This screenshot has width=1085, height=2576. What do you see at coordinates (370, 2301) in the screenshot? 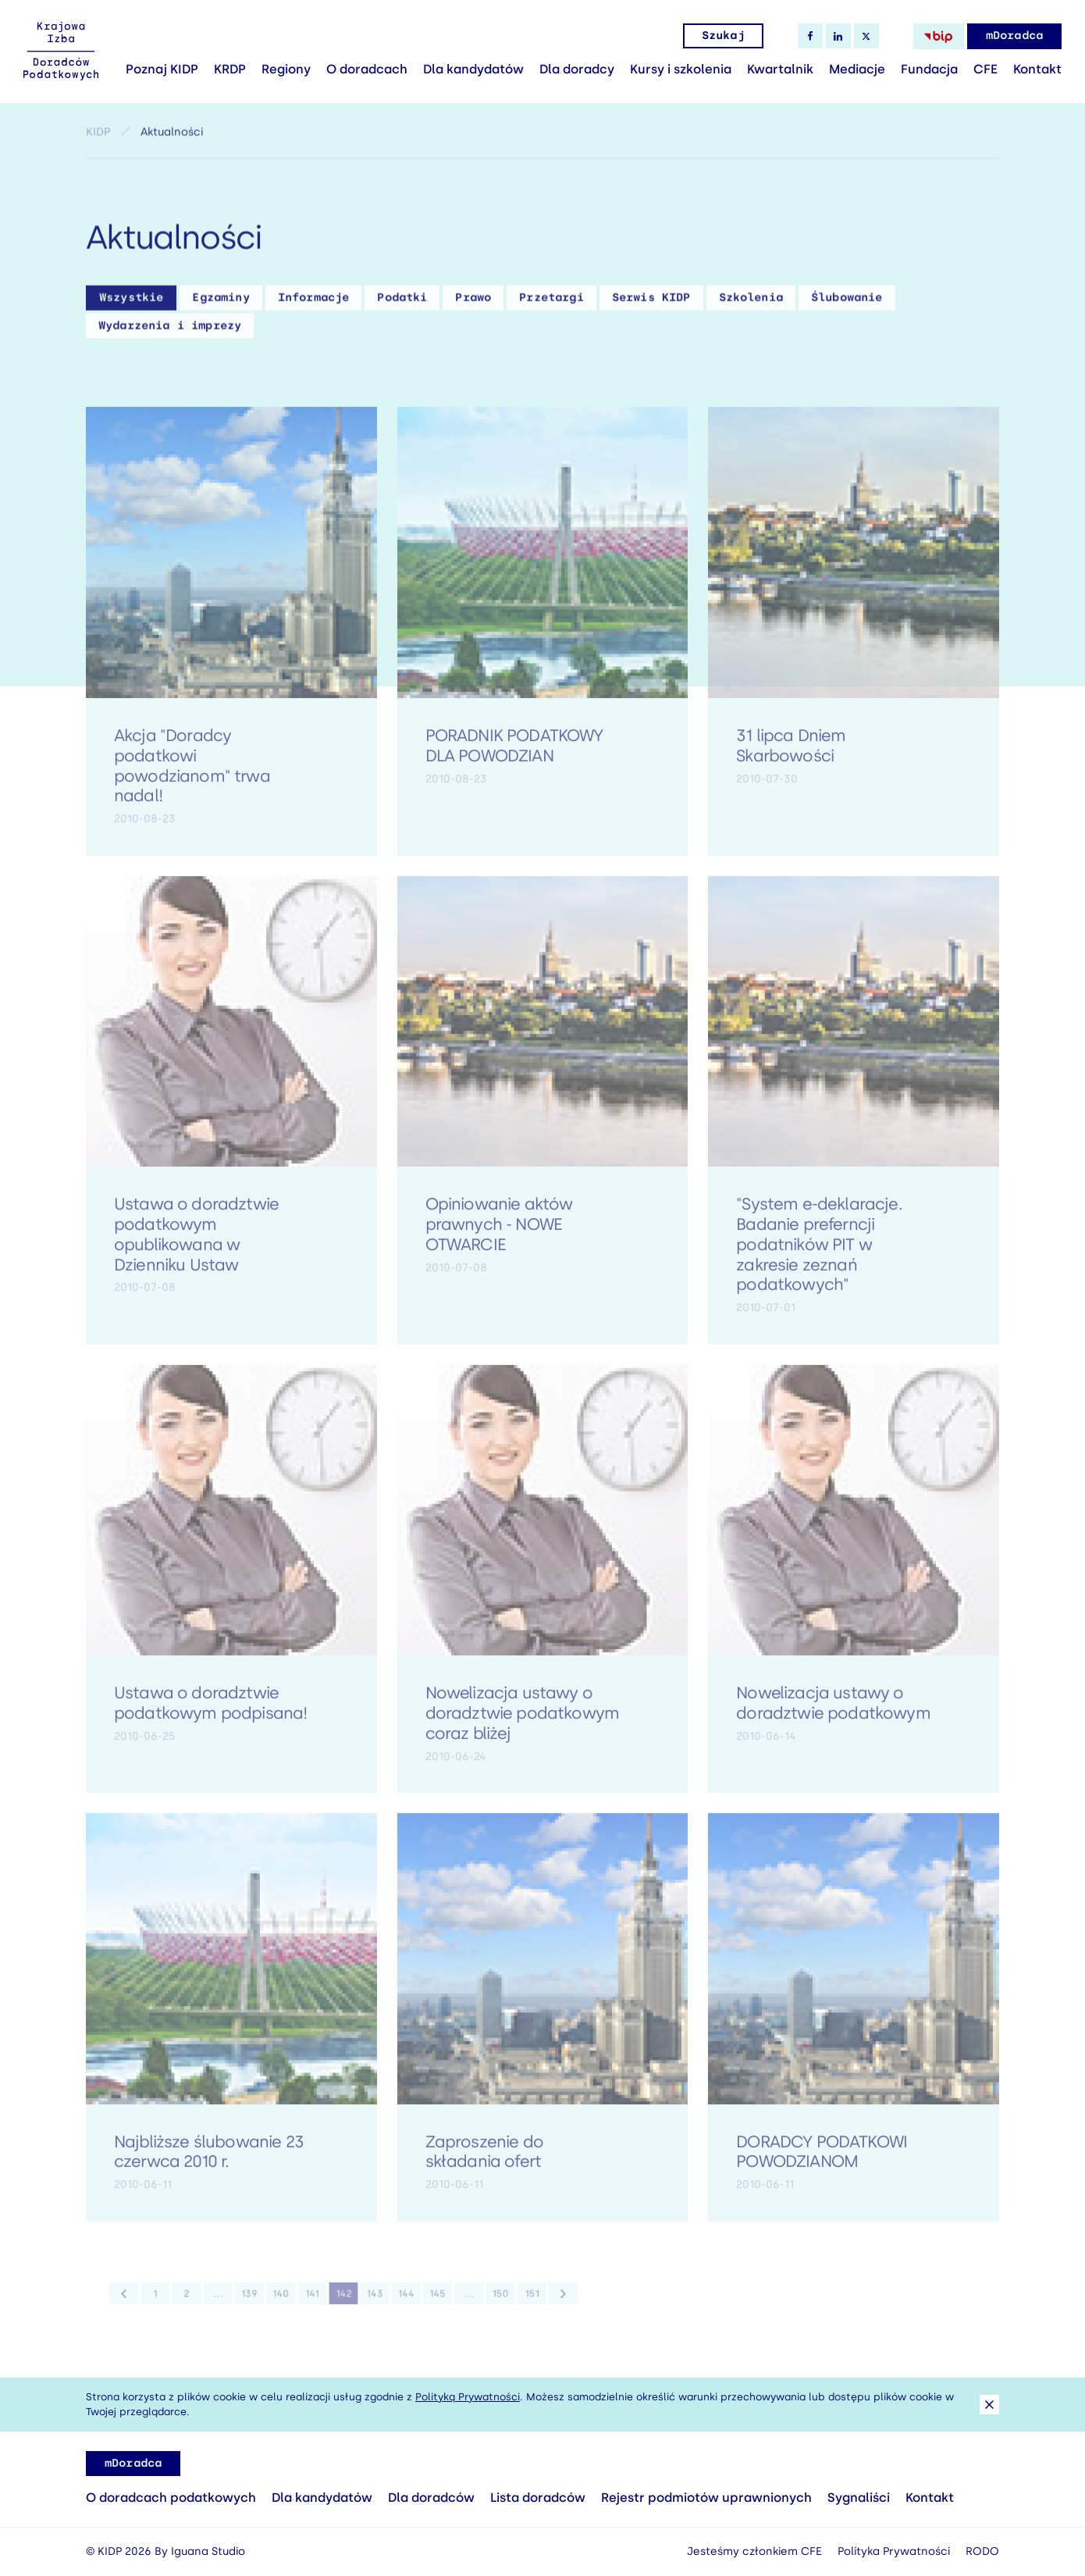
I see `143` at bounding box center [370, 2301].